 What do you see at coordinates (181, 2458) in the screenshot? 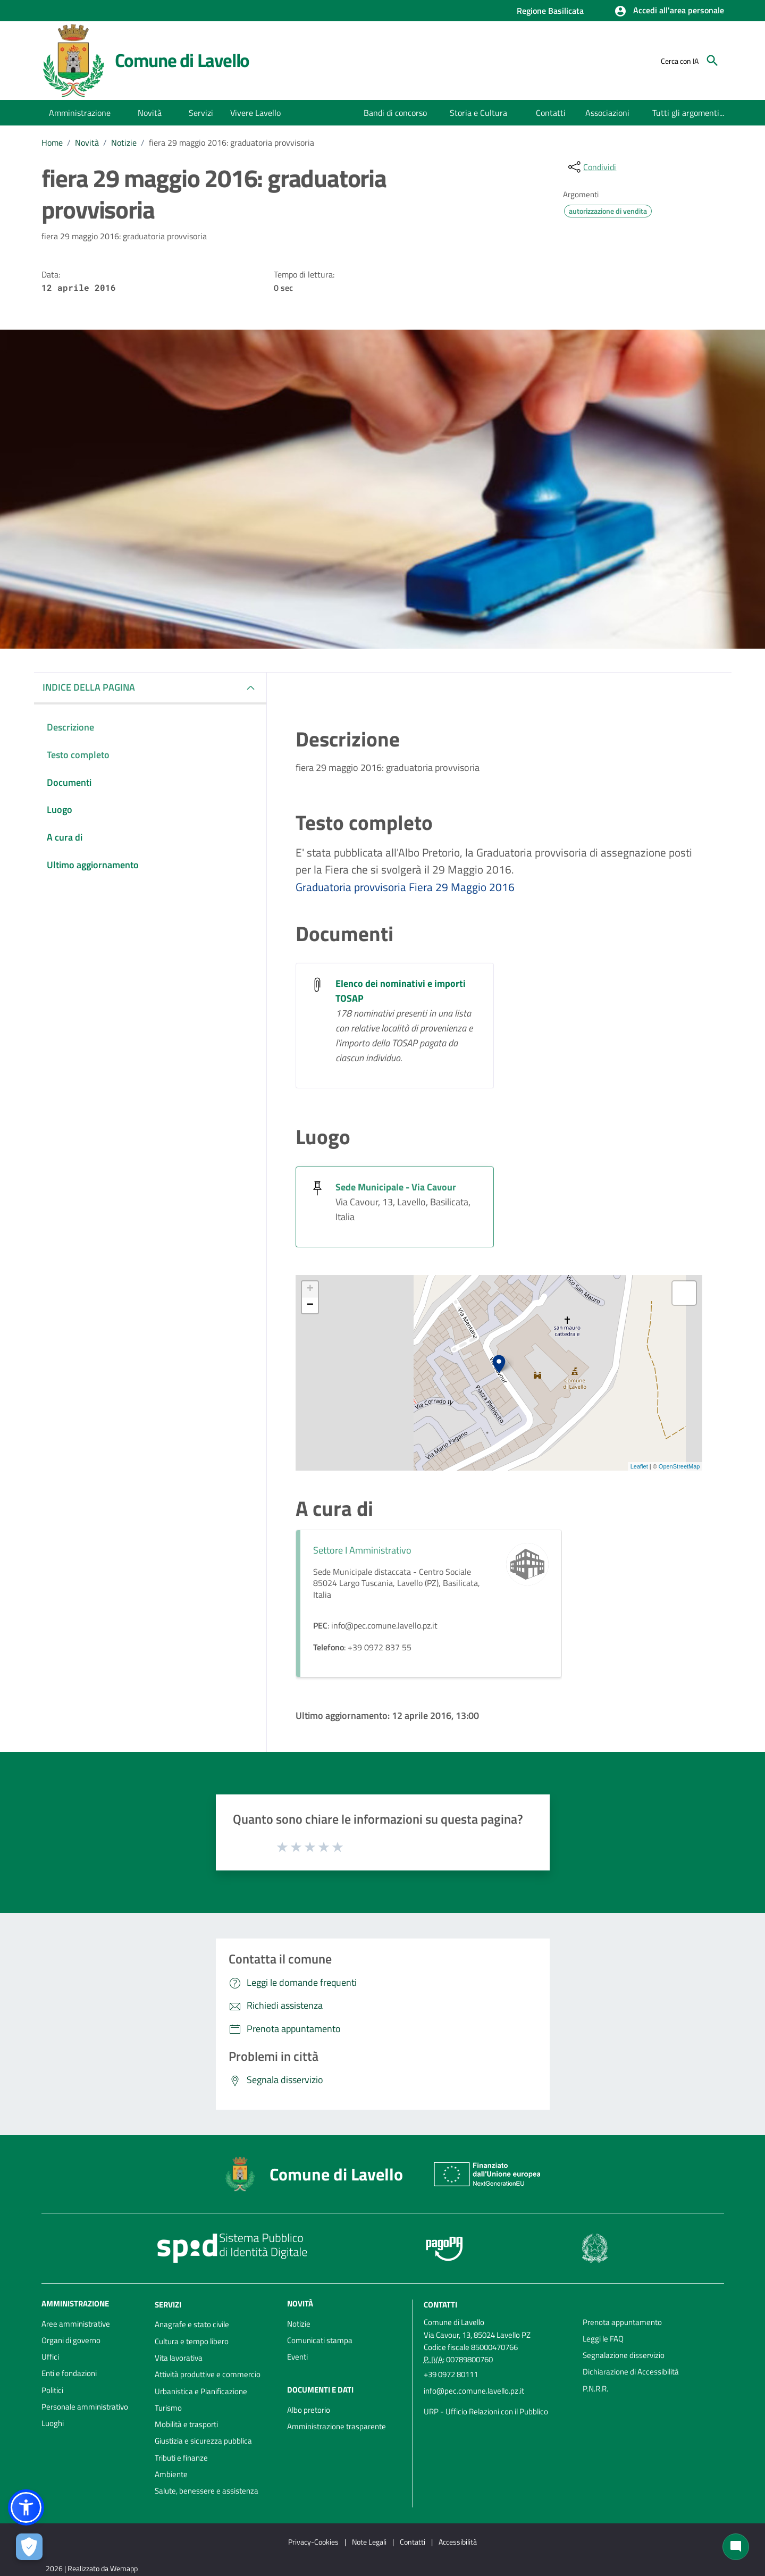
I see `Tributi e finanze` at bounding box center [181, 2458].